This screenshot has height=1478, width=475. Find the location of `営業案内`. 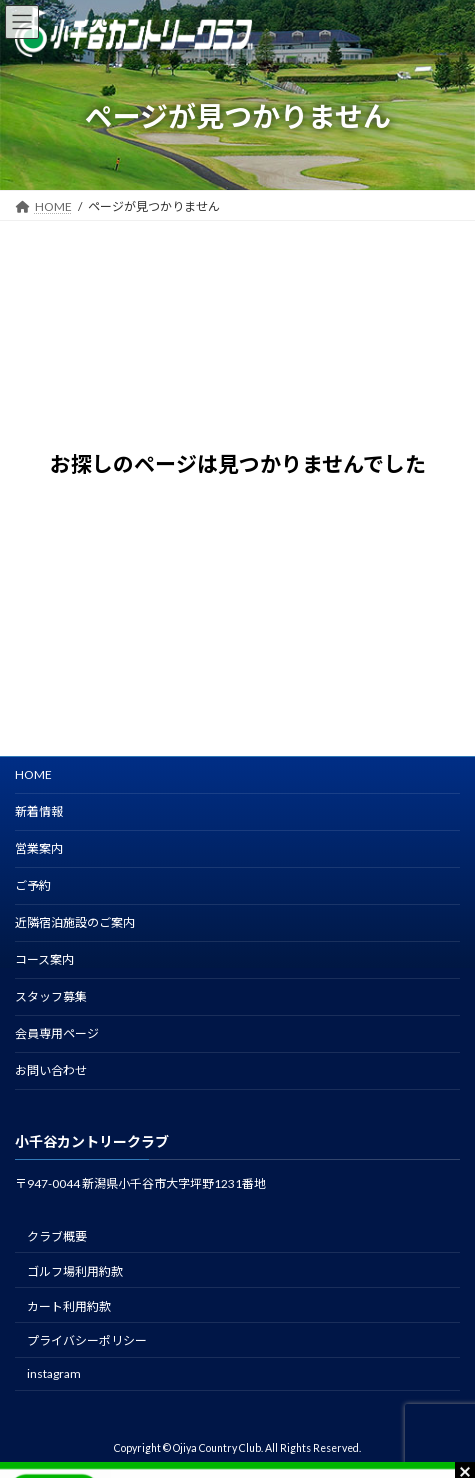

営業案内 is located at coordinates (39, 848).